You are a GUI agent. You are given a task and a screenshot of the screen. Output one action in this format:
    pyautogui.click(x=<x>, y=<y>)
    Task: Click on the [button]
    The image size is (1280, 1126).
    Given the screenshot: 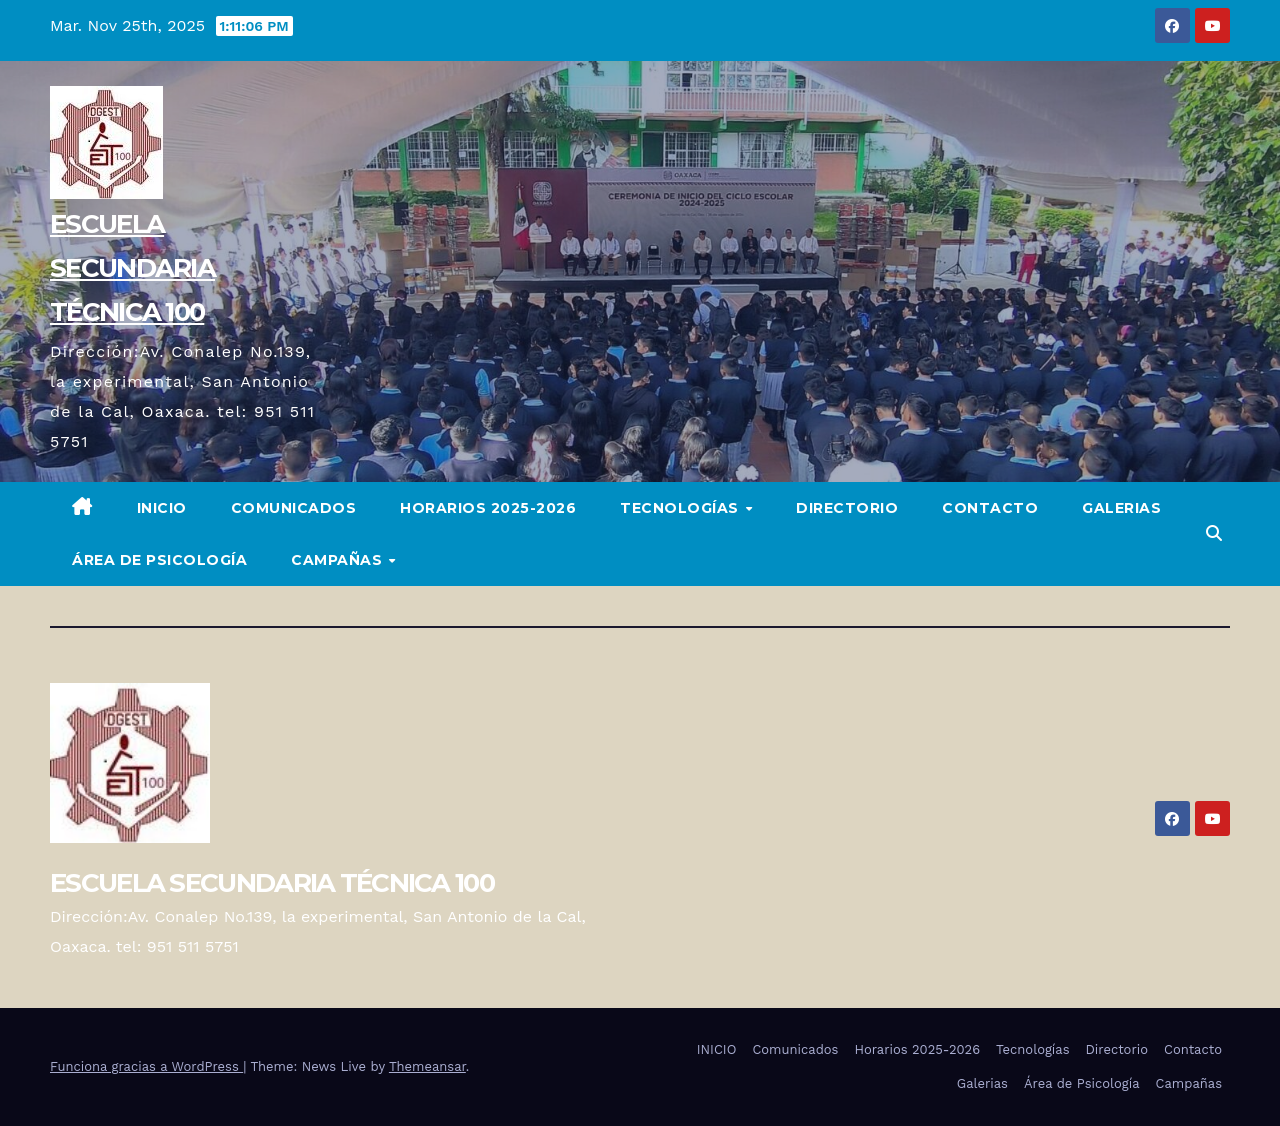 What is the action you would take?
    pyautogui.click(x=1214, y=533)
    